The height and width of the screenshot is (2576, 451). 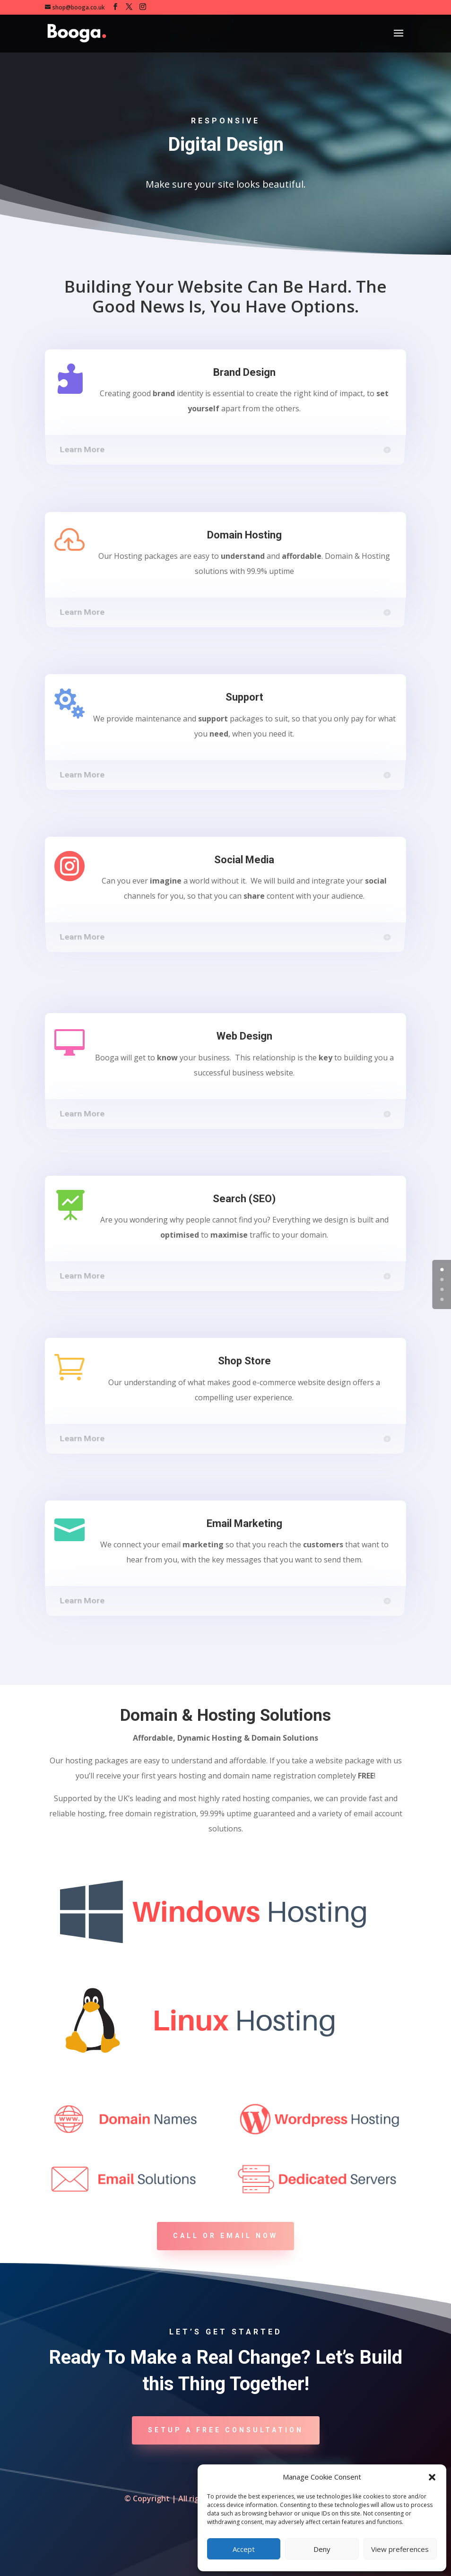 What do you see at coordinates (244, 2549) in the screenshot?
I see `Accept` at bounding box center [244, 2549].